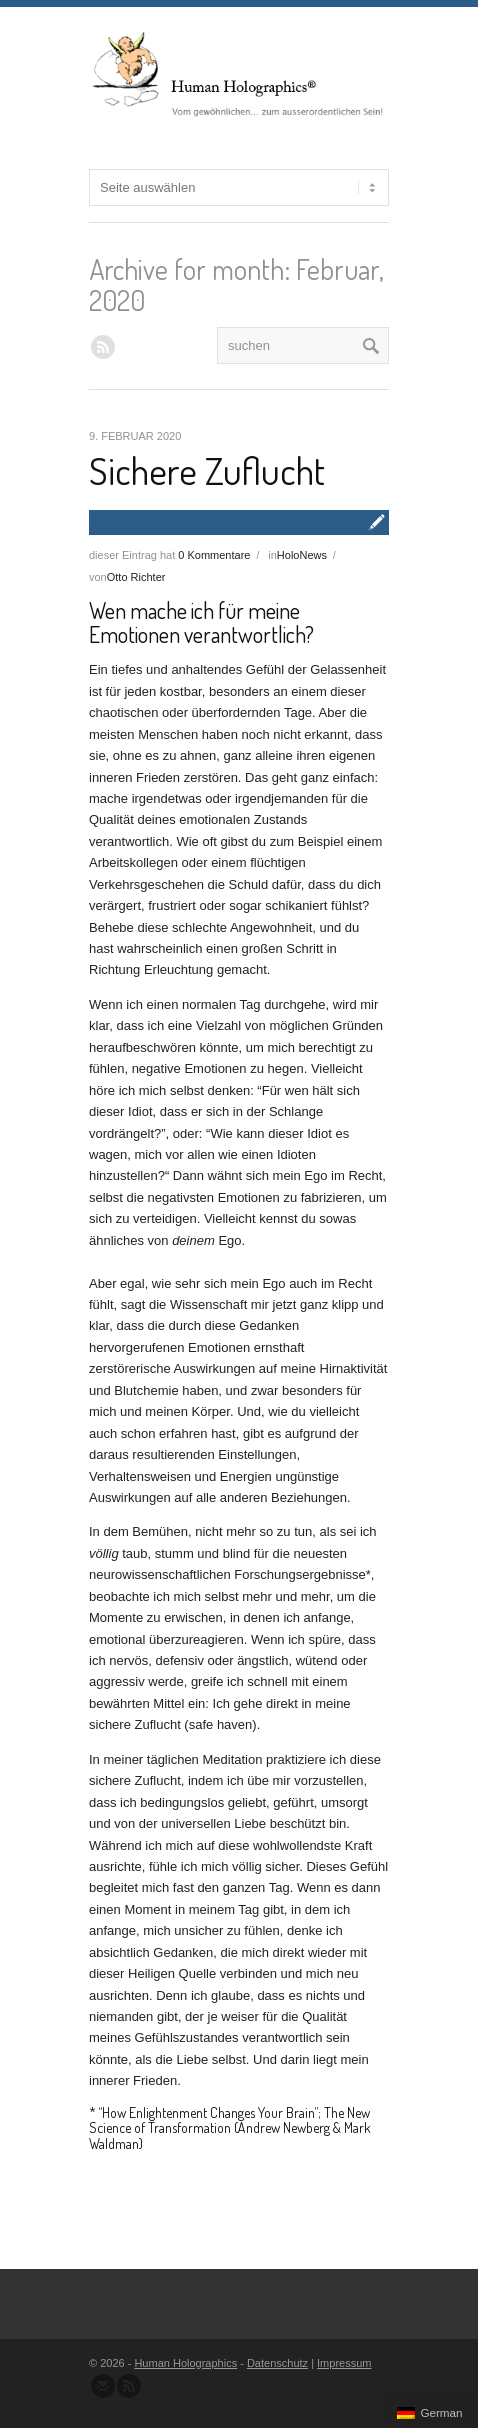 The height and width of the screenshot is (2428, 478). Describe the element at coordinates (277, 2363) in the screenshot. I see `Datenschutz` at that location.